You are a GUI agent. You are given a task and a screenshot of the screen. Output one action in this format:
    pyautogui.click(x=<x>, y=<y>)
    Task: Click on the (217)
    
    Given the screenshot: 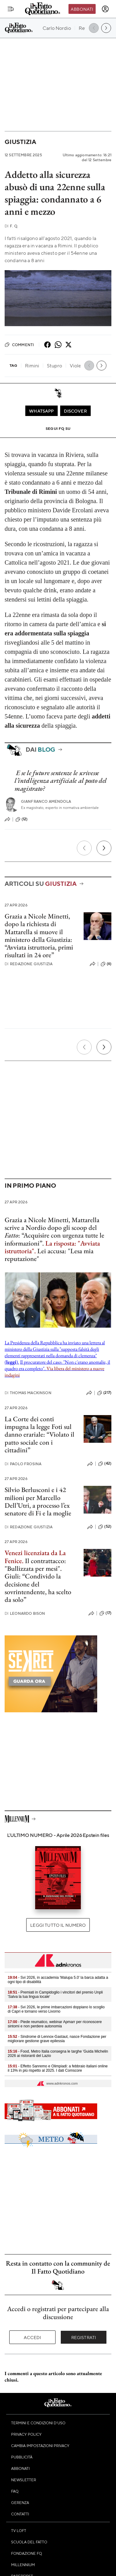 What is the action you would take?
    pyautogui.click(x=104, y=1392)
    